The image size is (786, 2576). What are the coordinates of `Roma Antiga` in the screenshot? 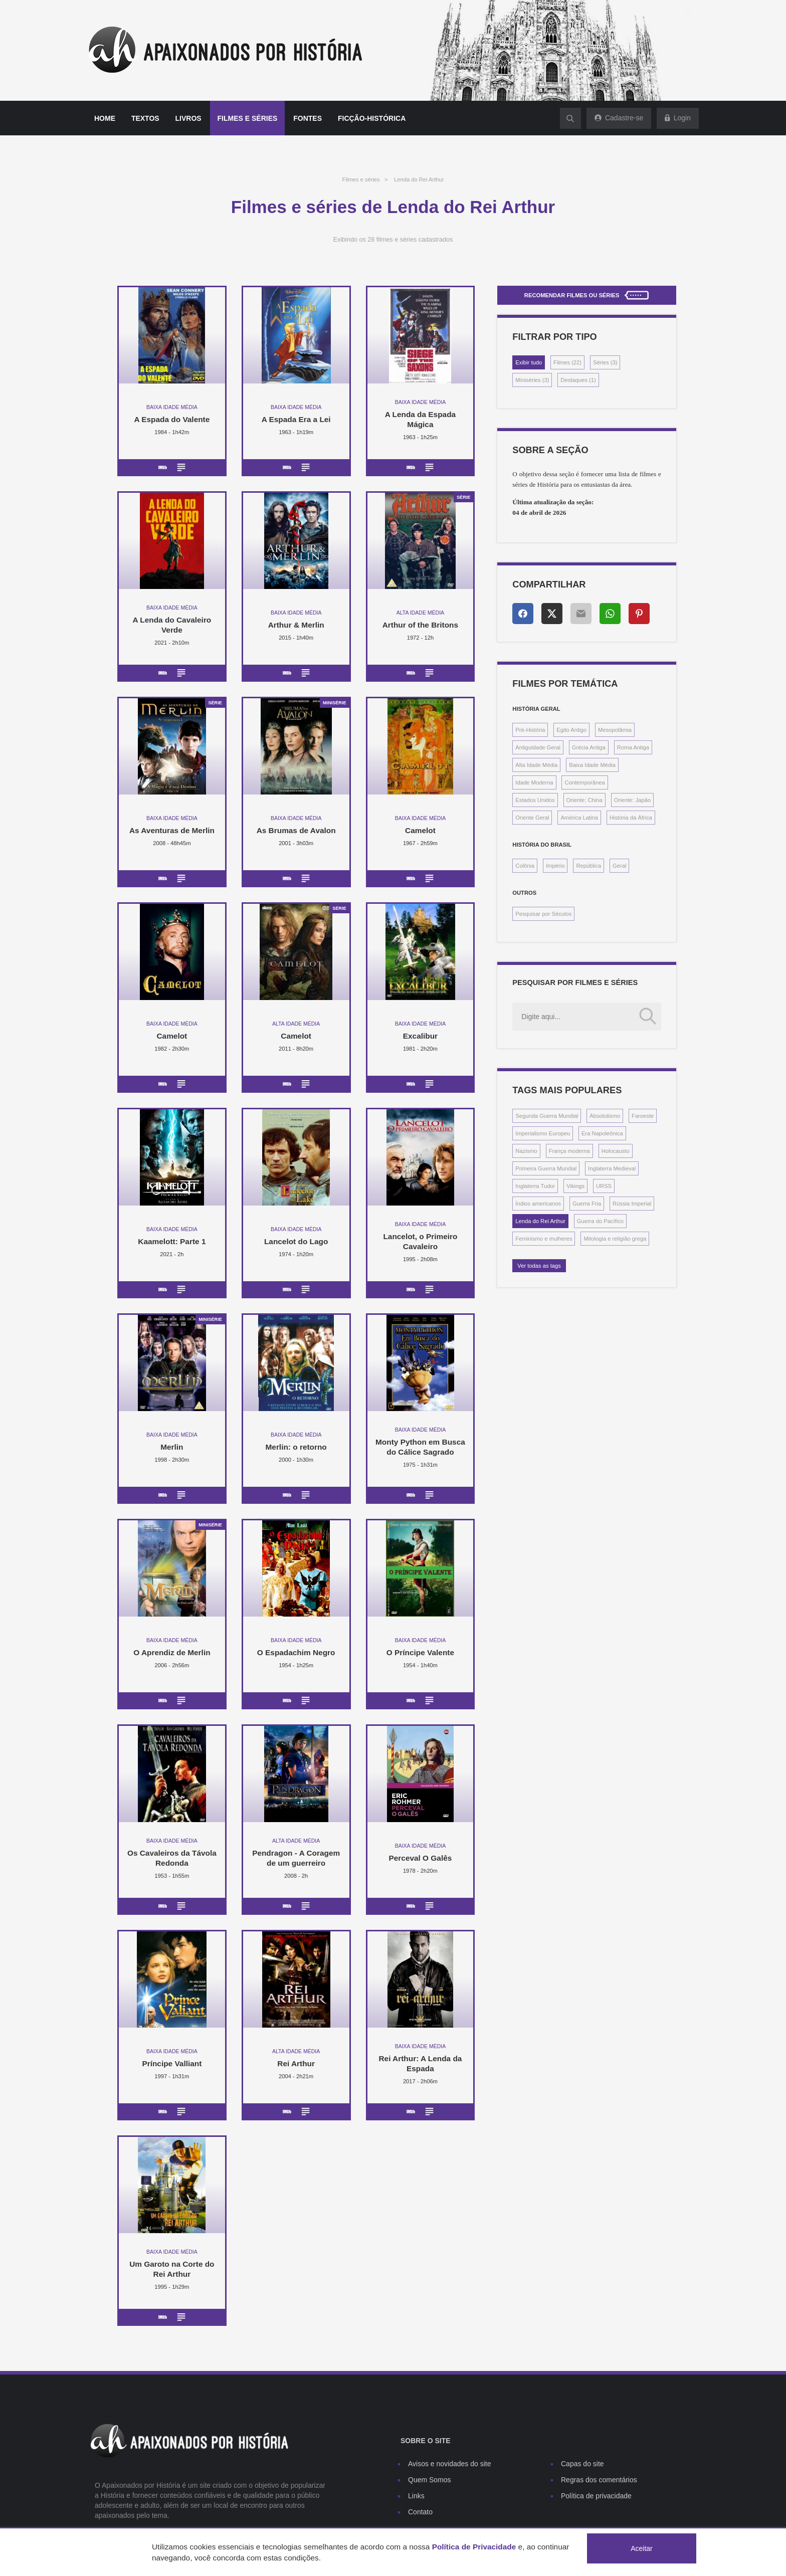 It's located at (633, 747).